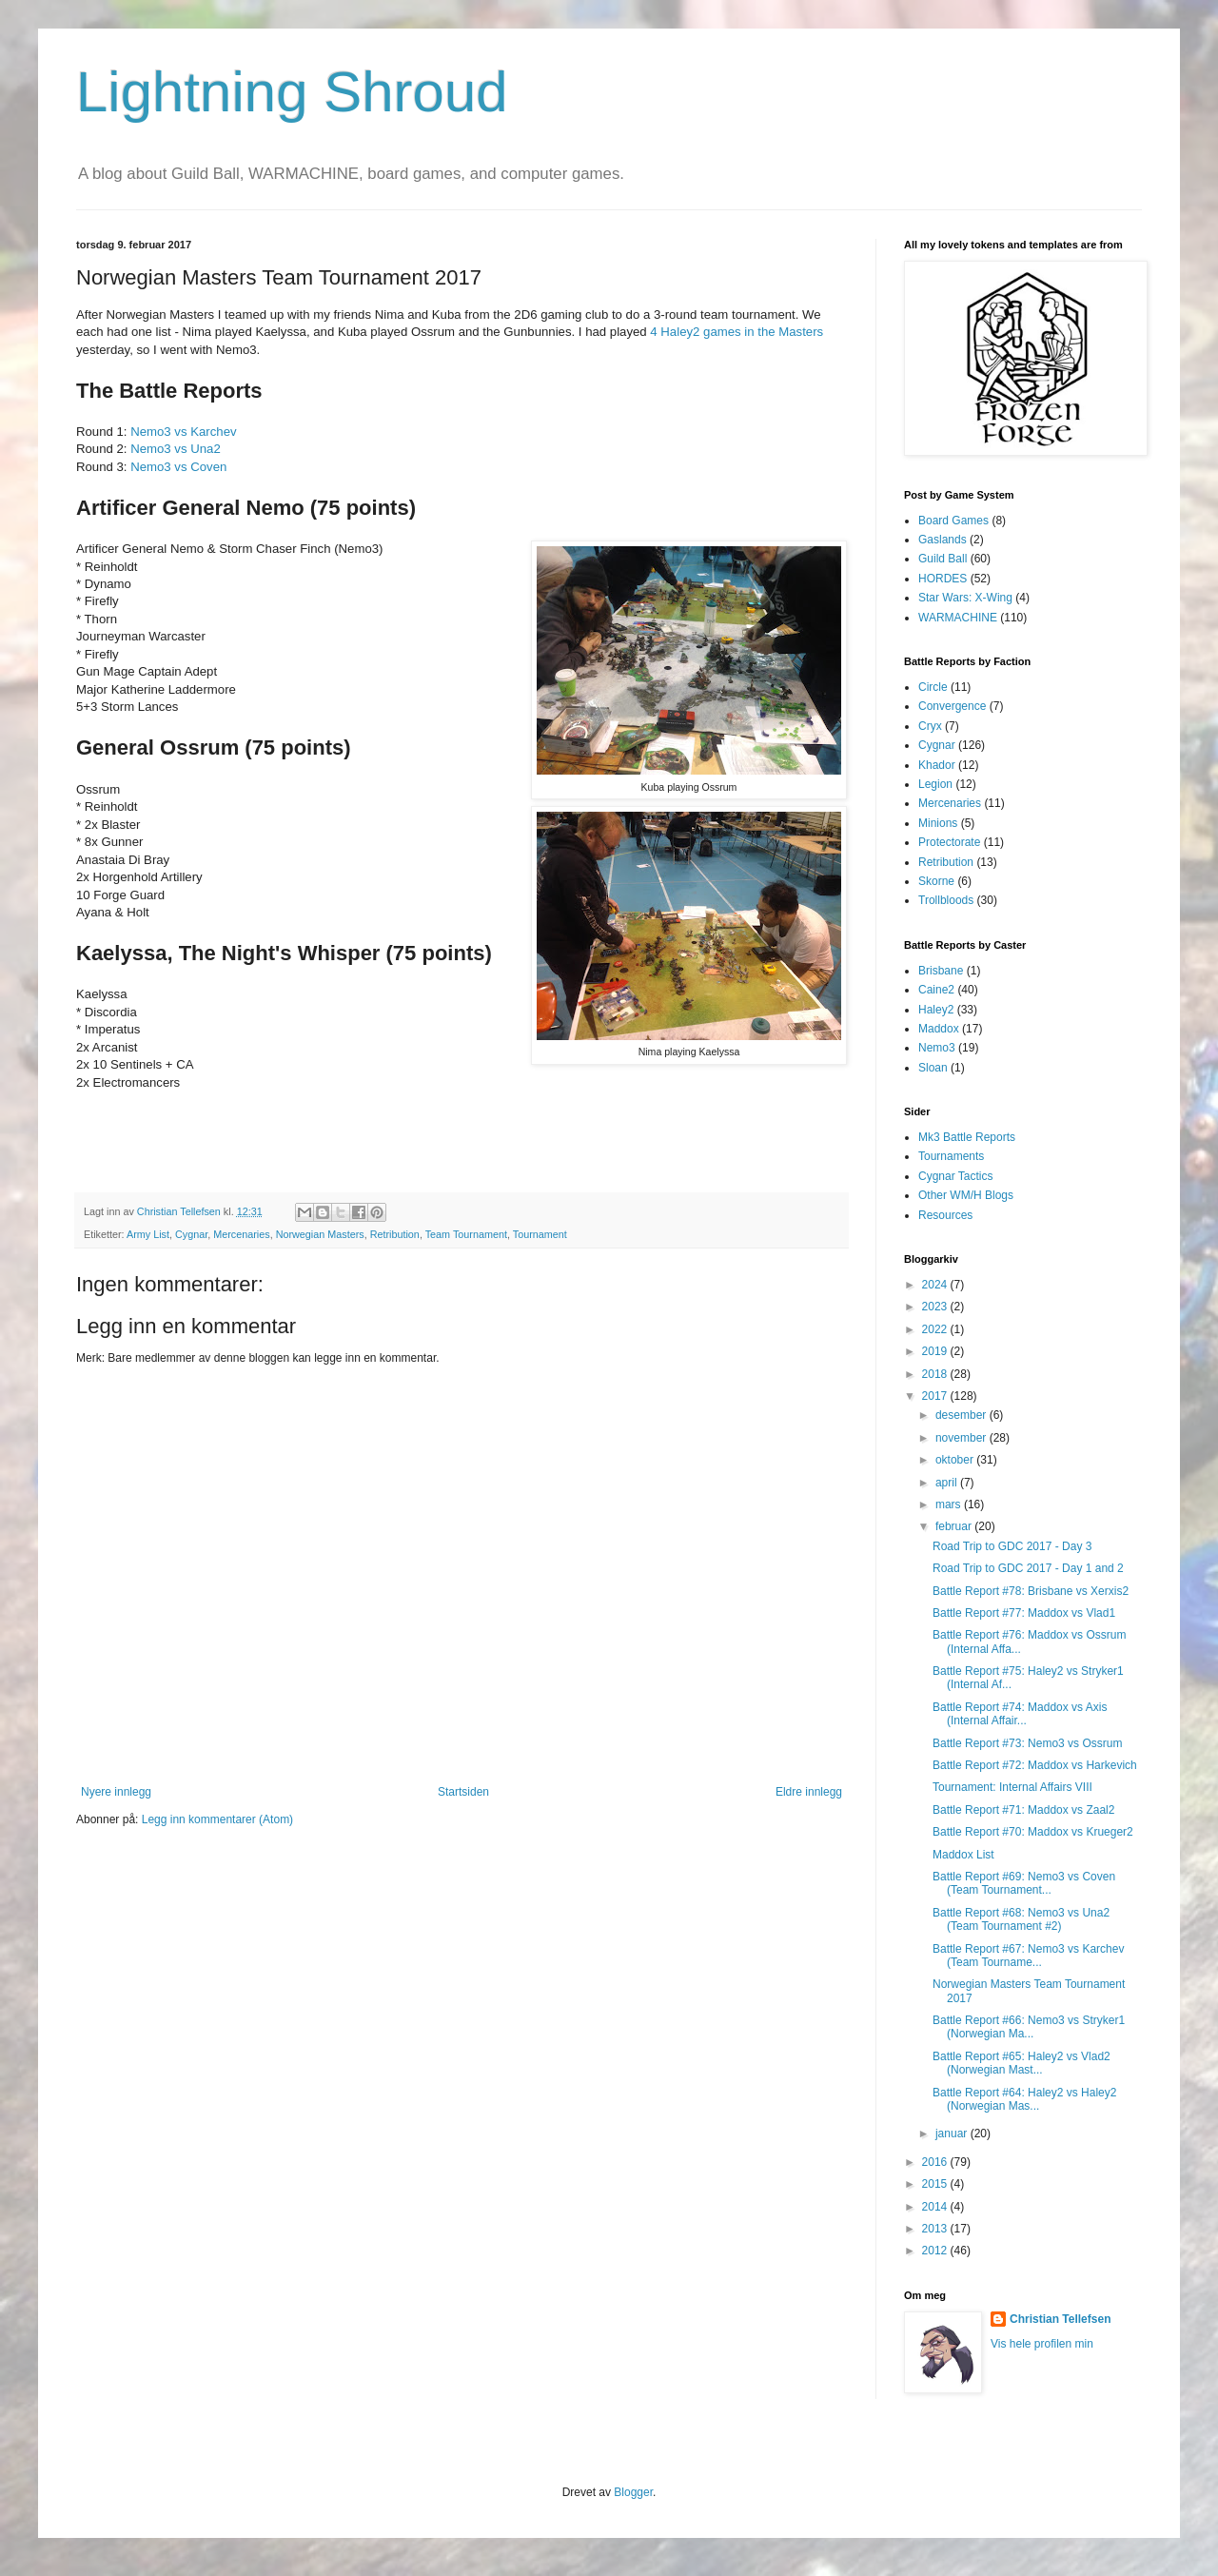 The image size is (1218, 2576). Describe the element at coordinates (1020, 1714) in the screenshot. I see `Battle Report #74: Maddox vs Axis (Internal Affair...` at that location.